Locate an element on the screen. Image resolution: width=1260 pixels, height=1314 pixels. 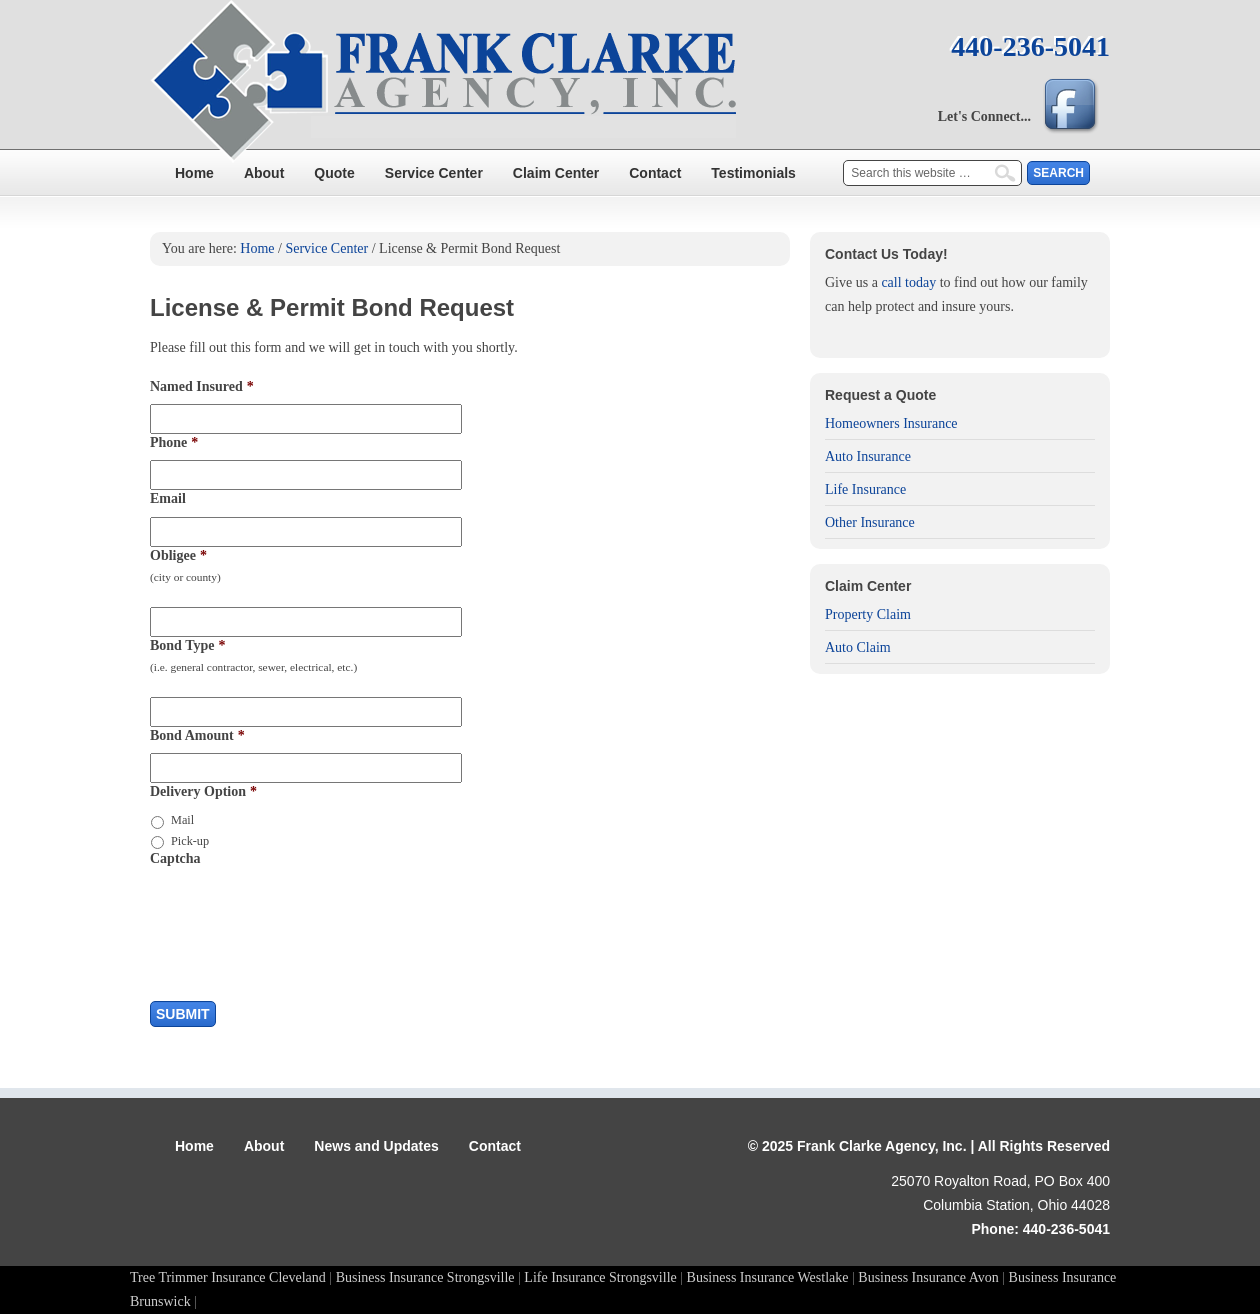
Named Insured is located at coordinates (202, 386).